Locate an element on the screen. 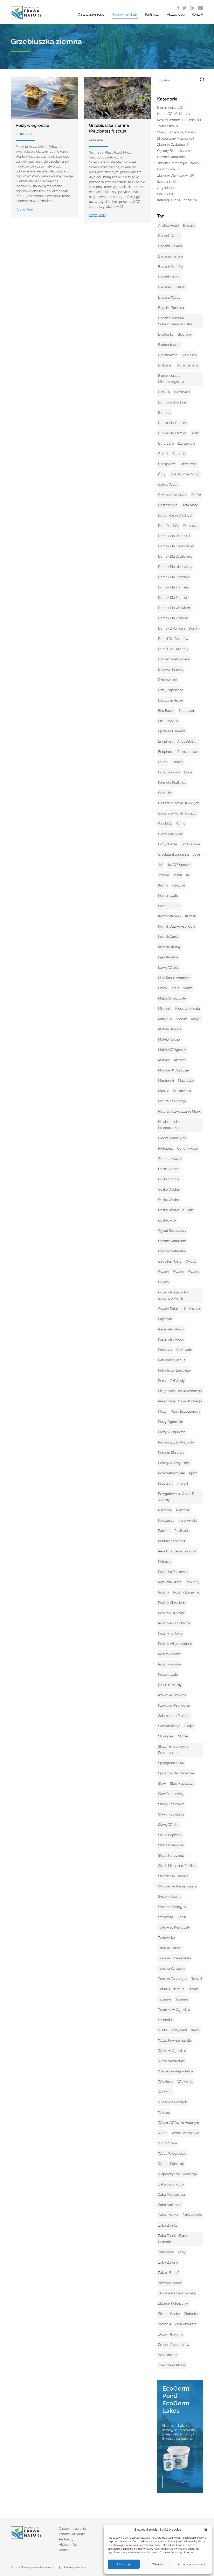  Domek dla trzmieli is located at coordinates (172, 598).